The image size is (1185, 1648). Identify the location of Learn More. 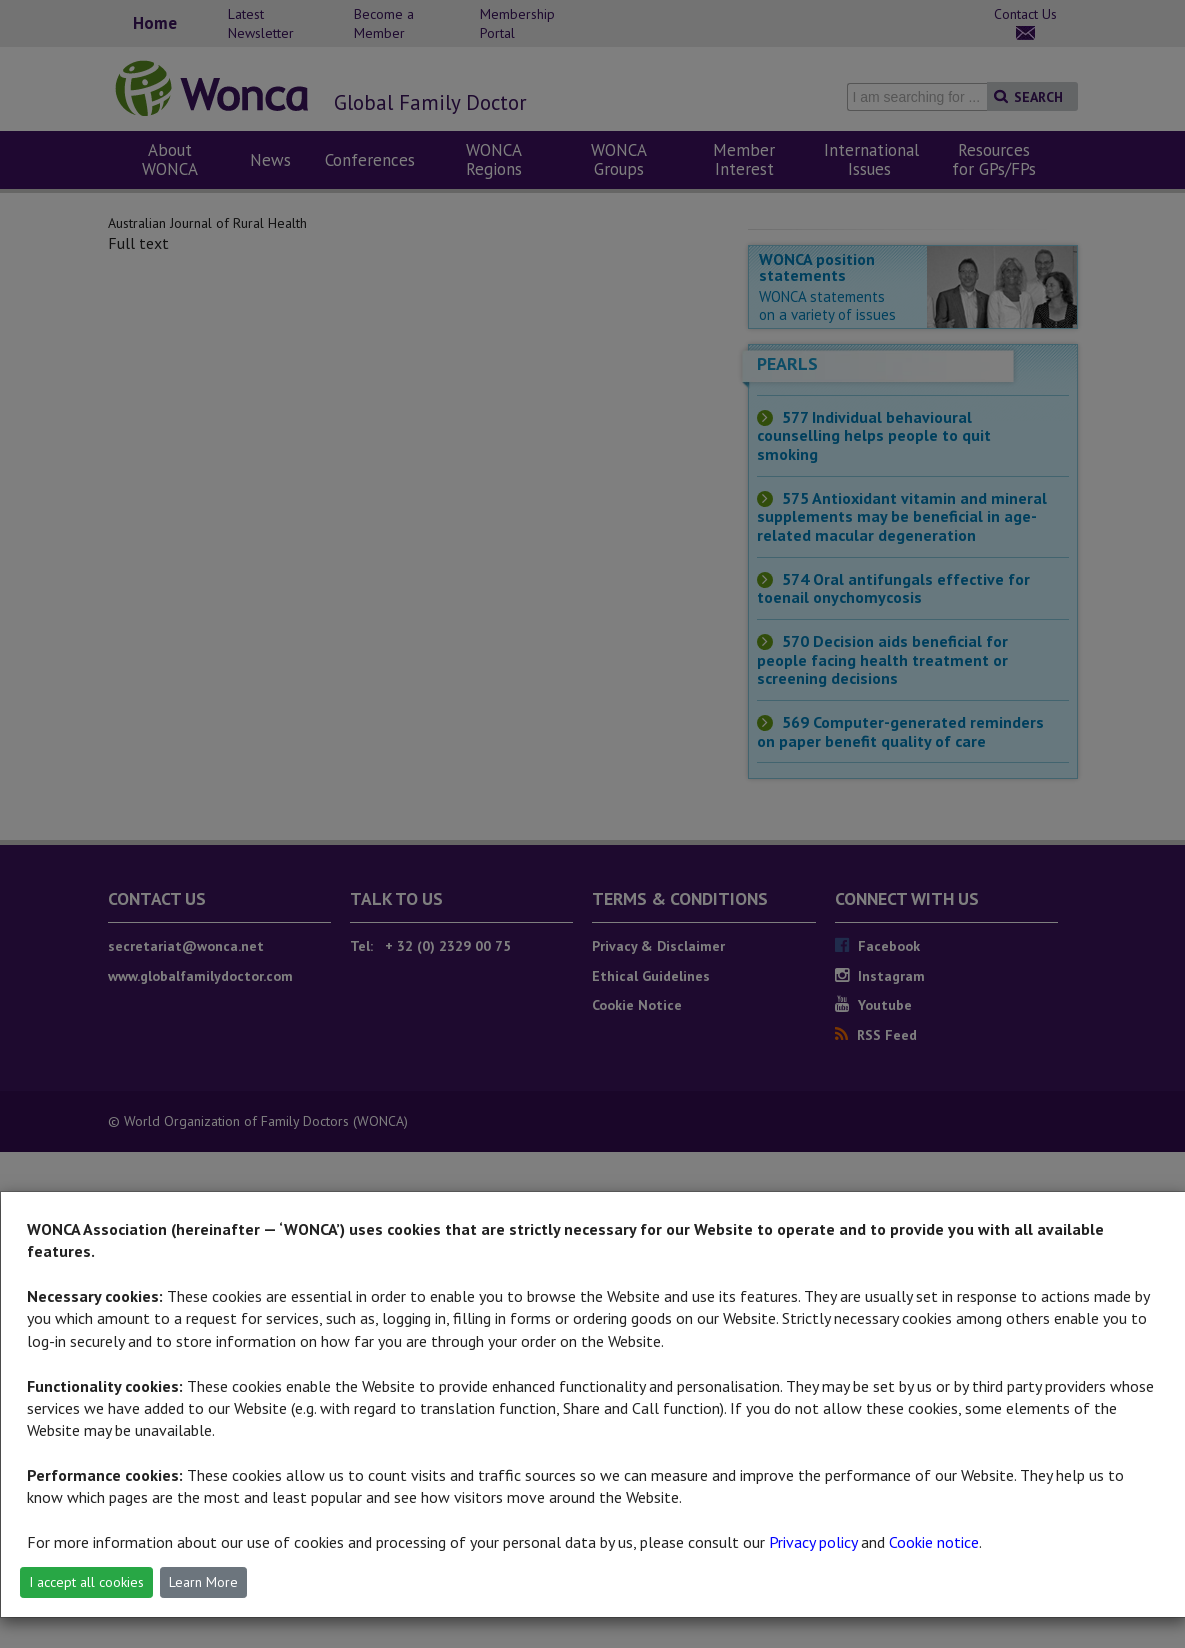
(203, 1582).